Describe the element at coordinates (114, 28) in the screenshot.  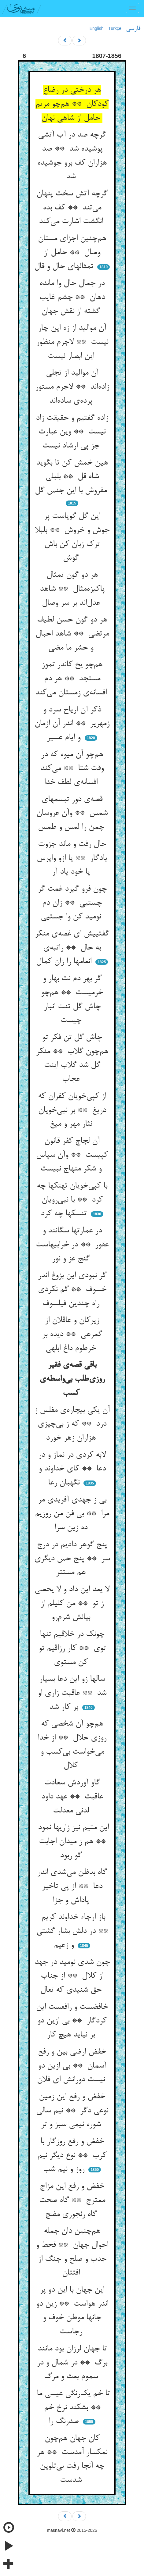
I see `Türkçe` at that location.